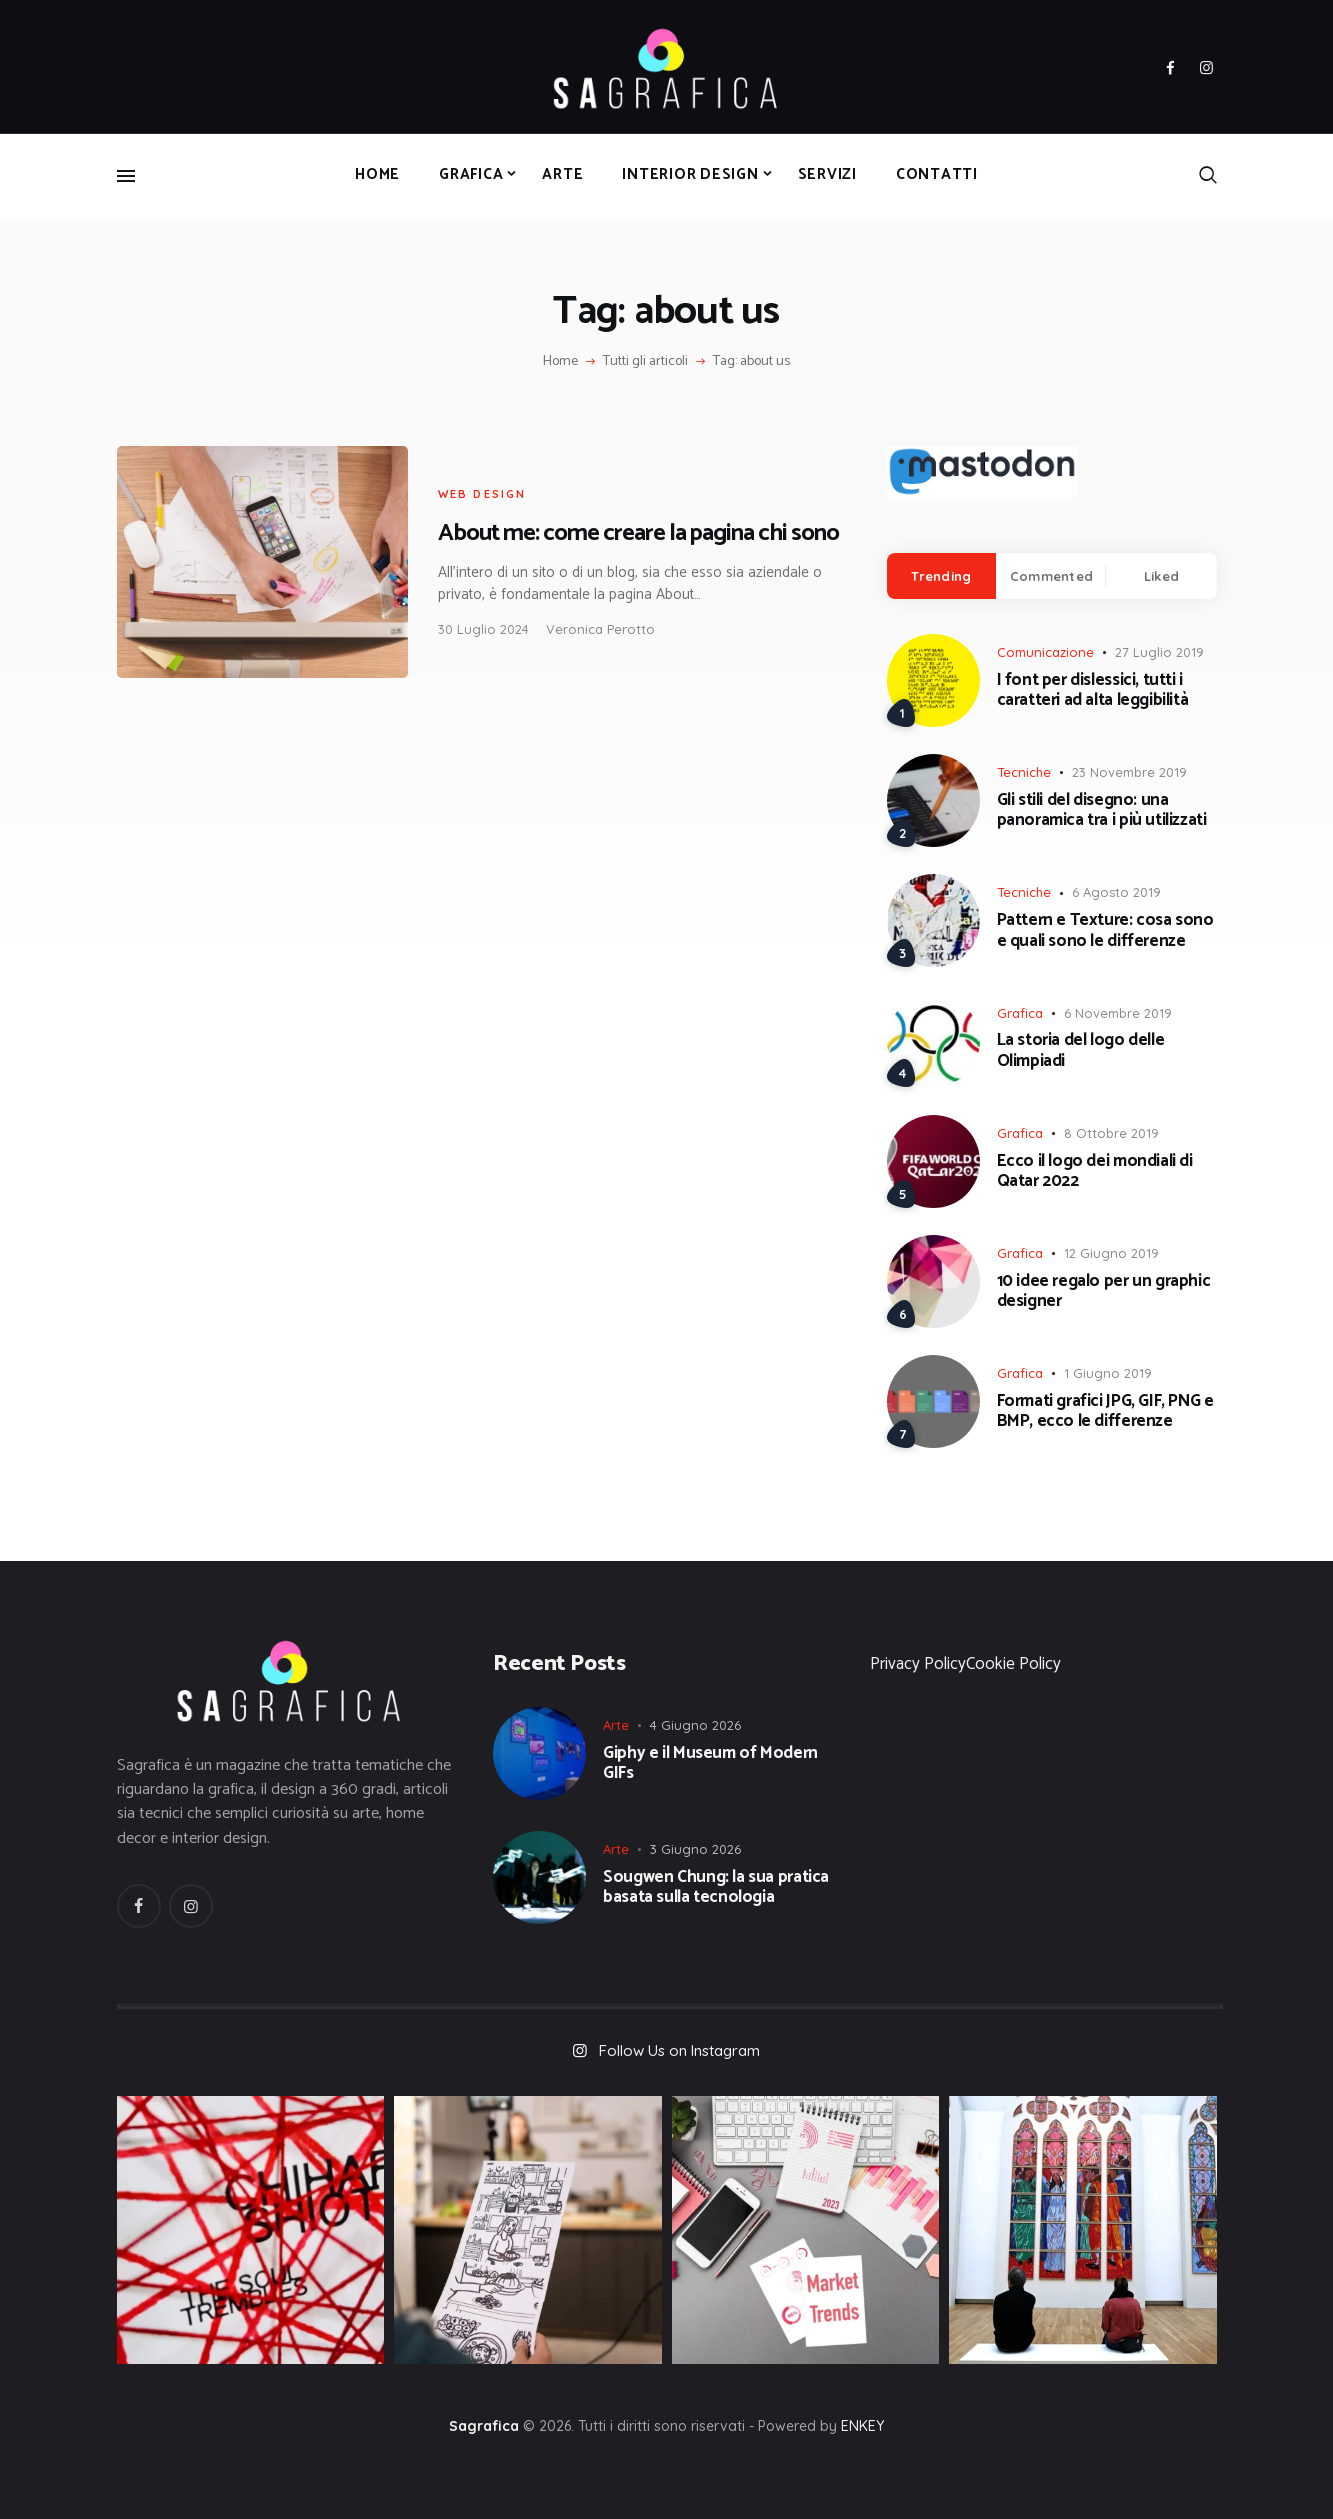 The image size is (1333, 2519). What do you see at coordinates (1111, 1253) in the screenshot?
I see `12 Giugno 2019` at bounding box center [1111, 1253].